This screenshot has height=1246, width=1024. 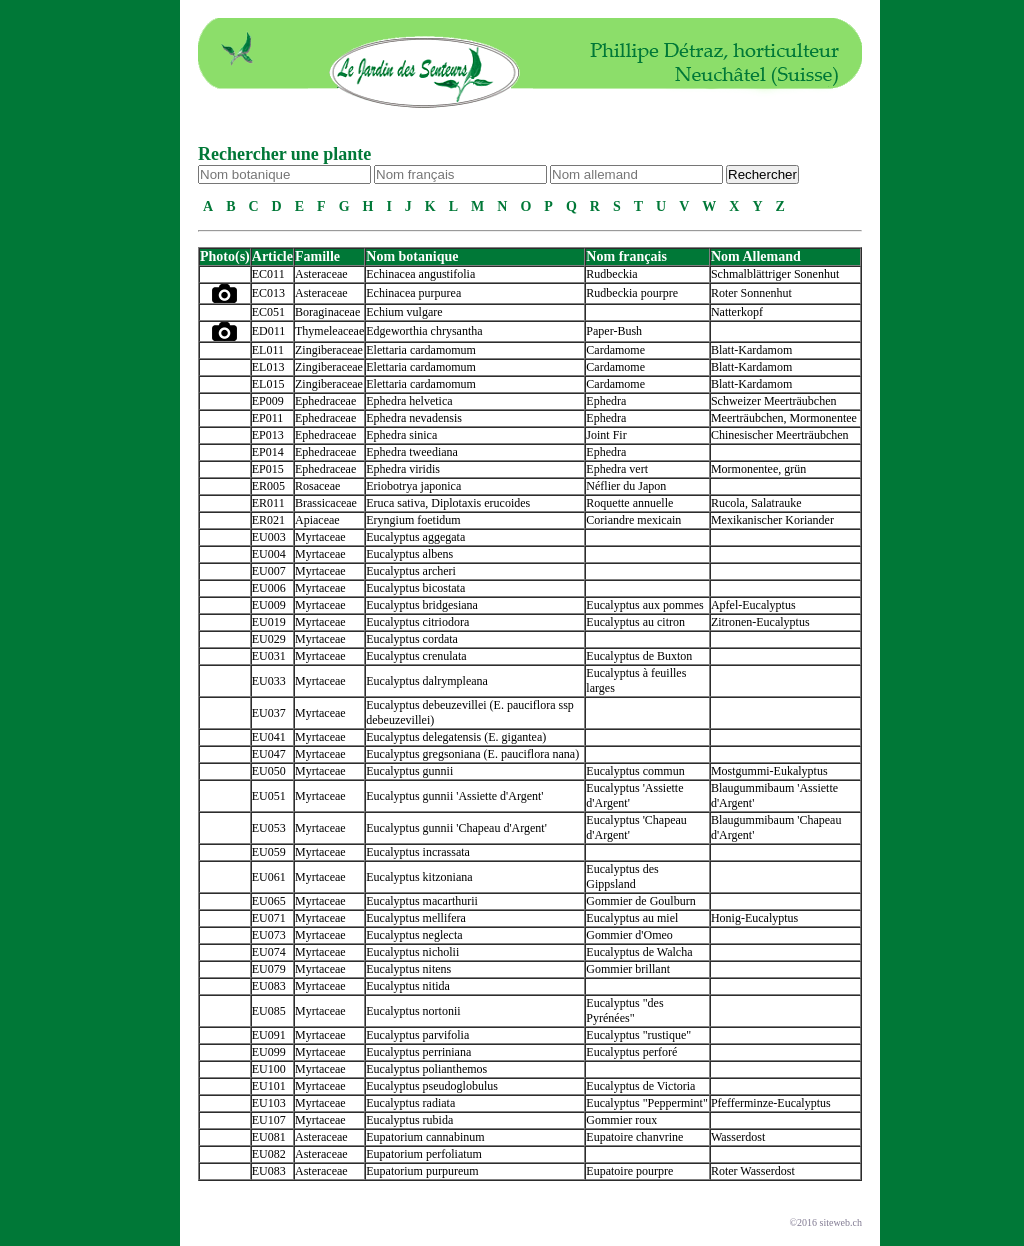 I want to click on Ephedra helvetica, so click(x=409, y=401).